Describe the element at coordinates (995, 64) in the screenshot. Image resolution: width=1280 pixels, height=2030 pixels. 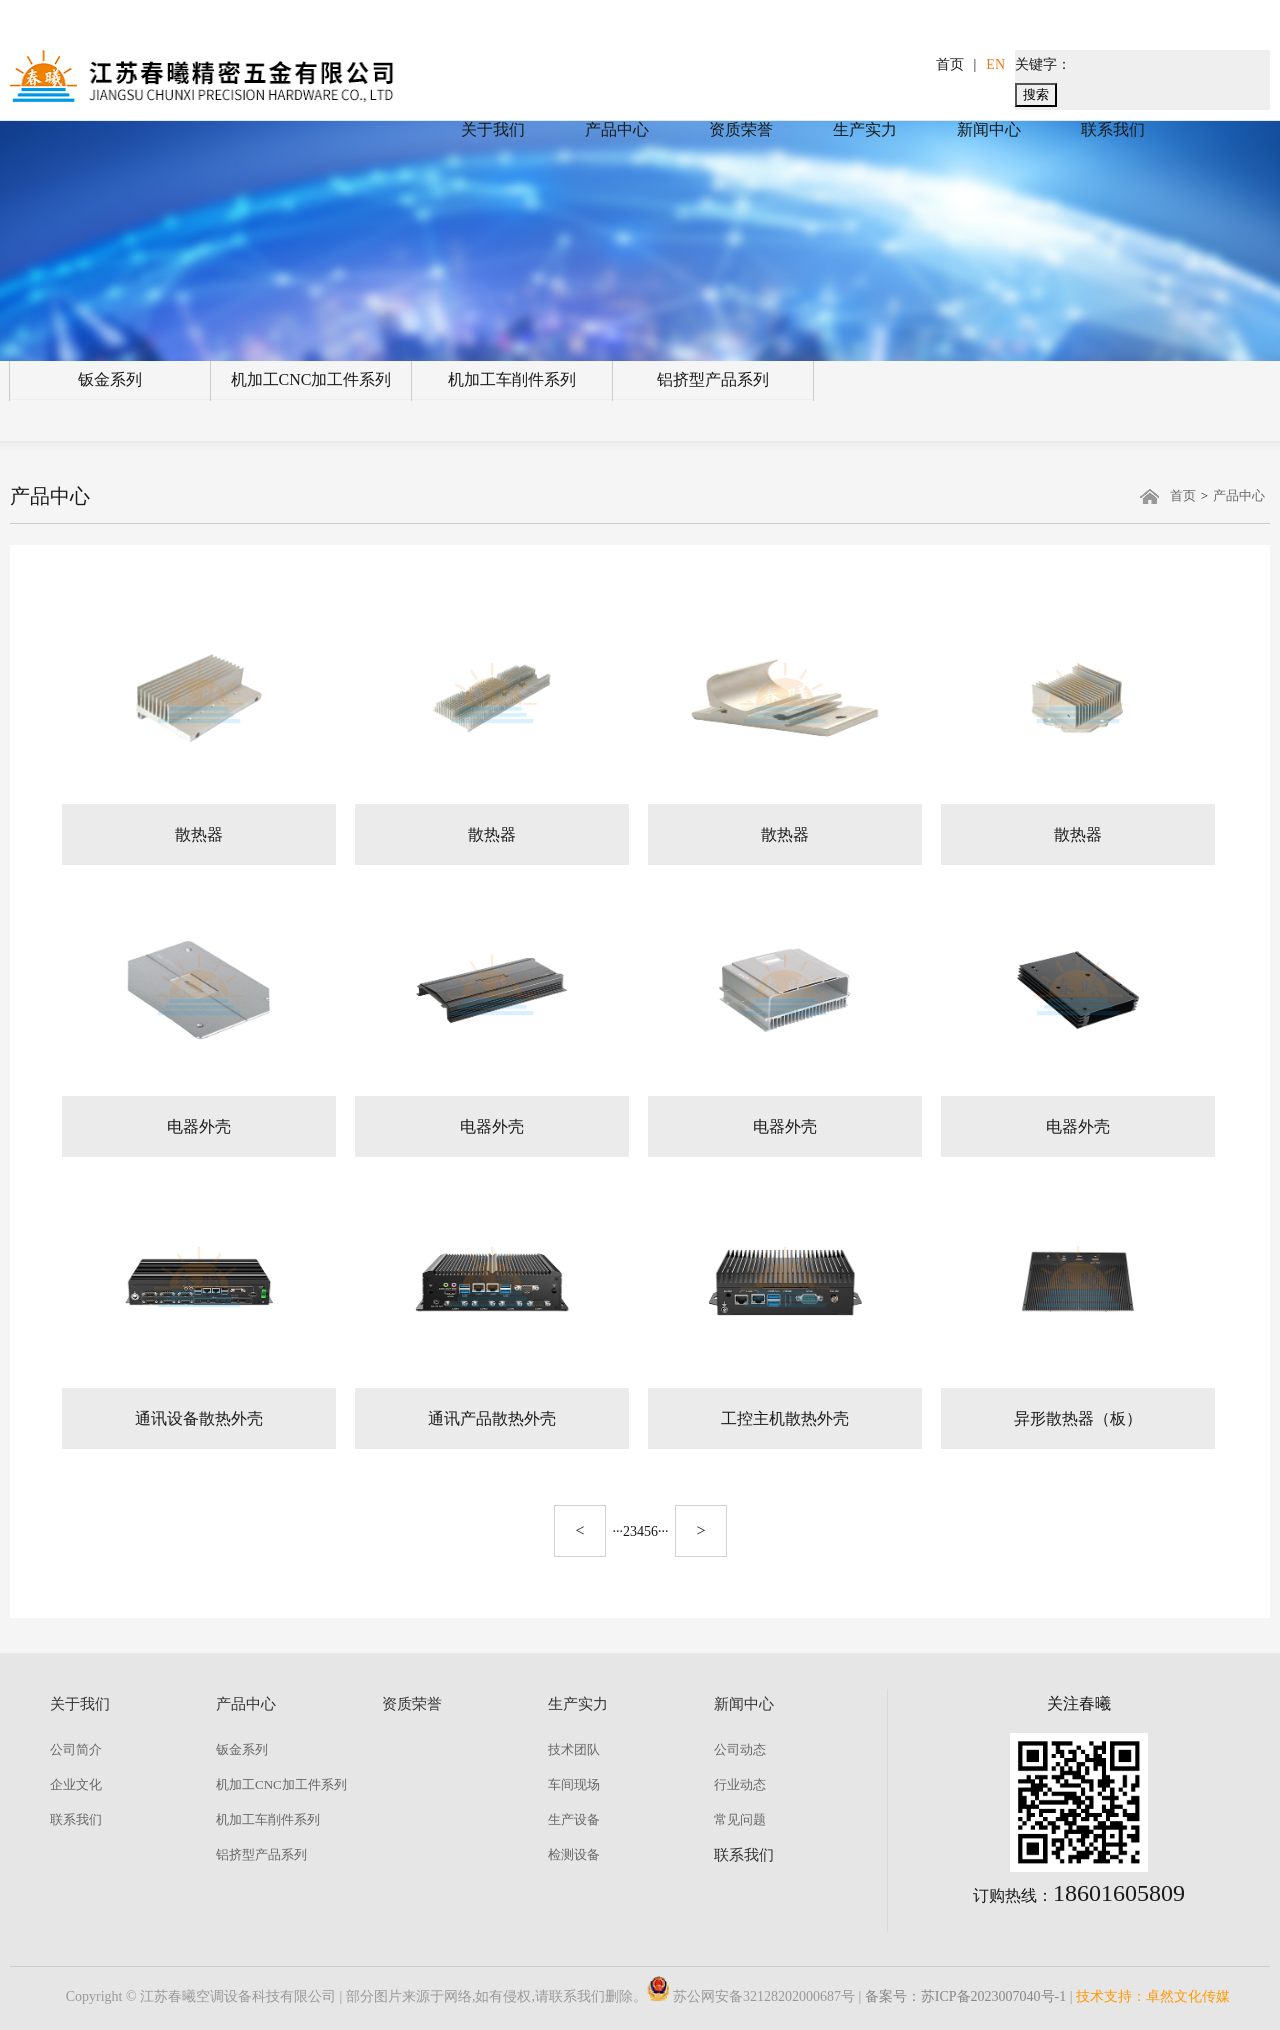
I see `EN` at that location.